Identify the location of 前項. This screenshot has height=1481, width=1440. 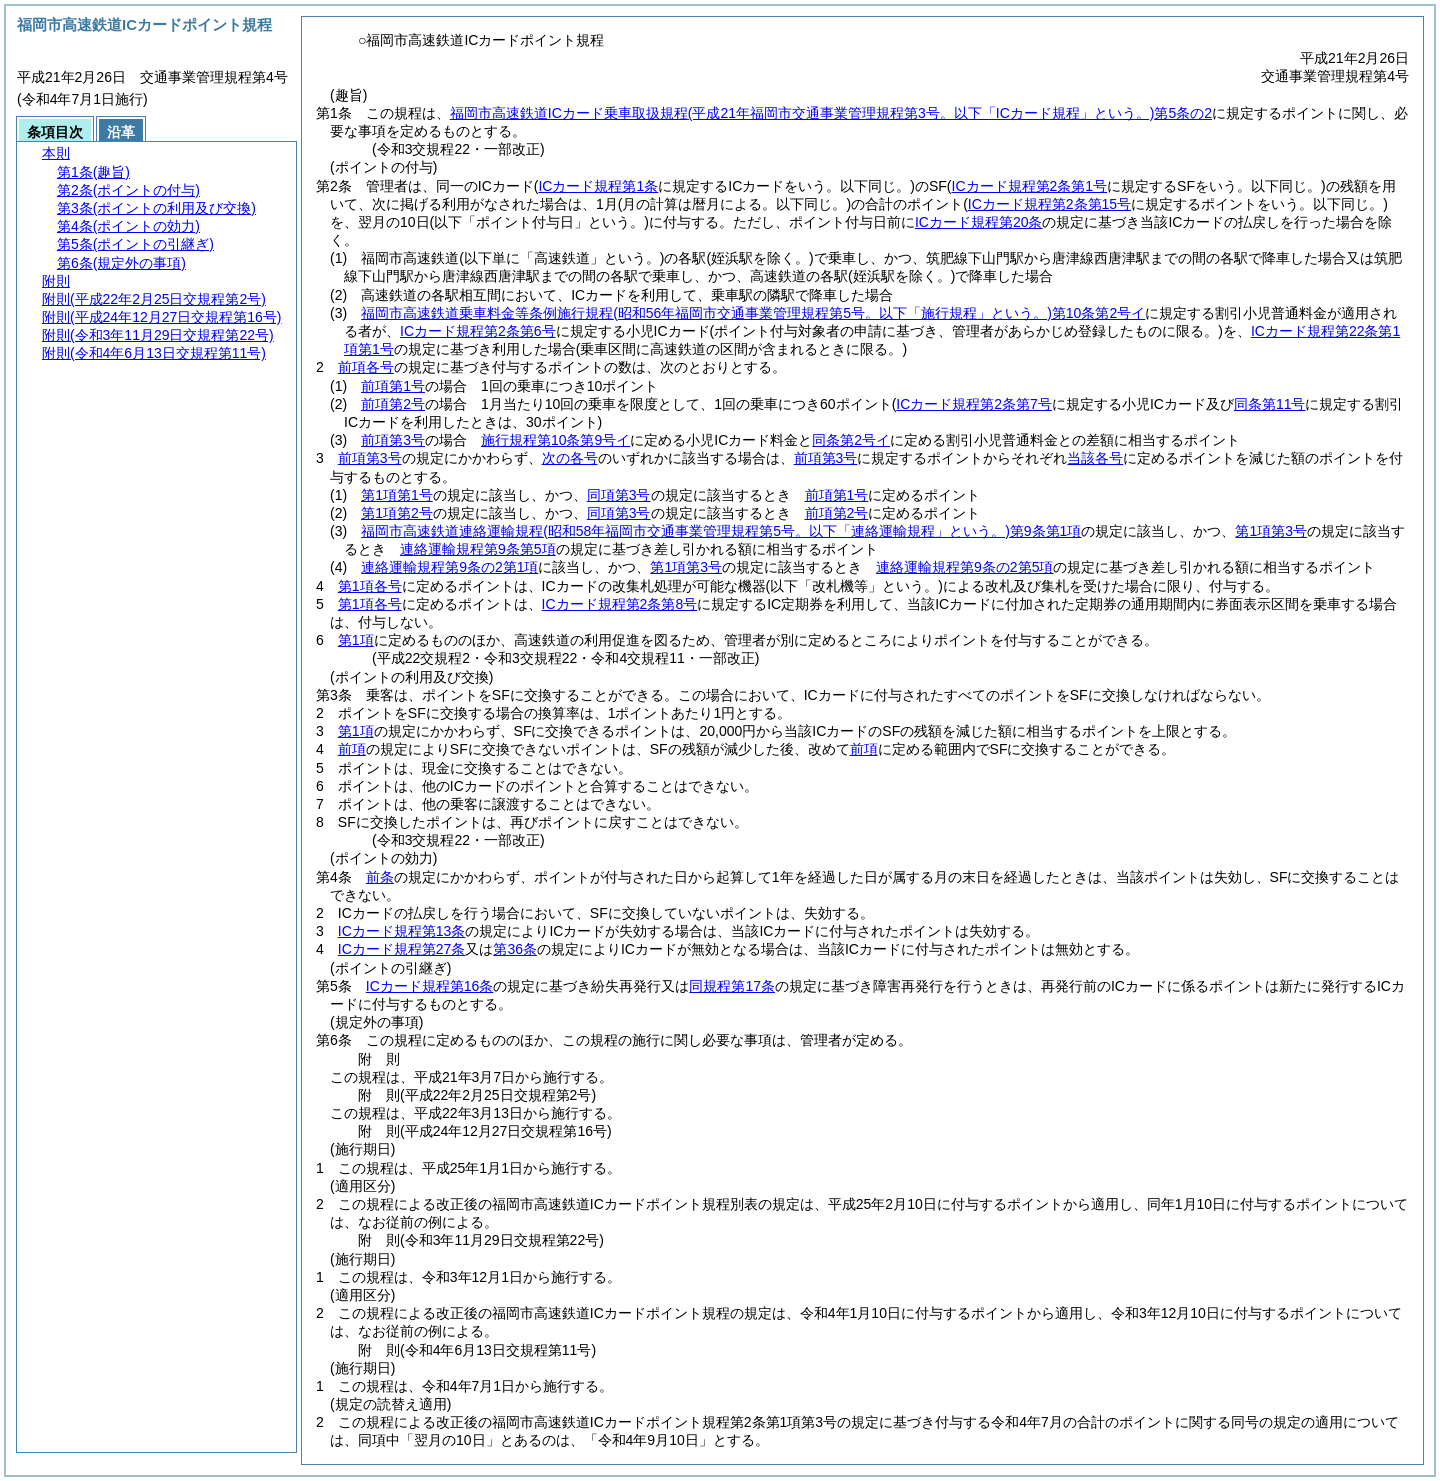
(352, 749).